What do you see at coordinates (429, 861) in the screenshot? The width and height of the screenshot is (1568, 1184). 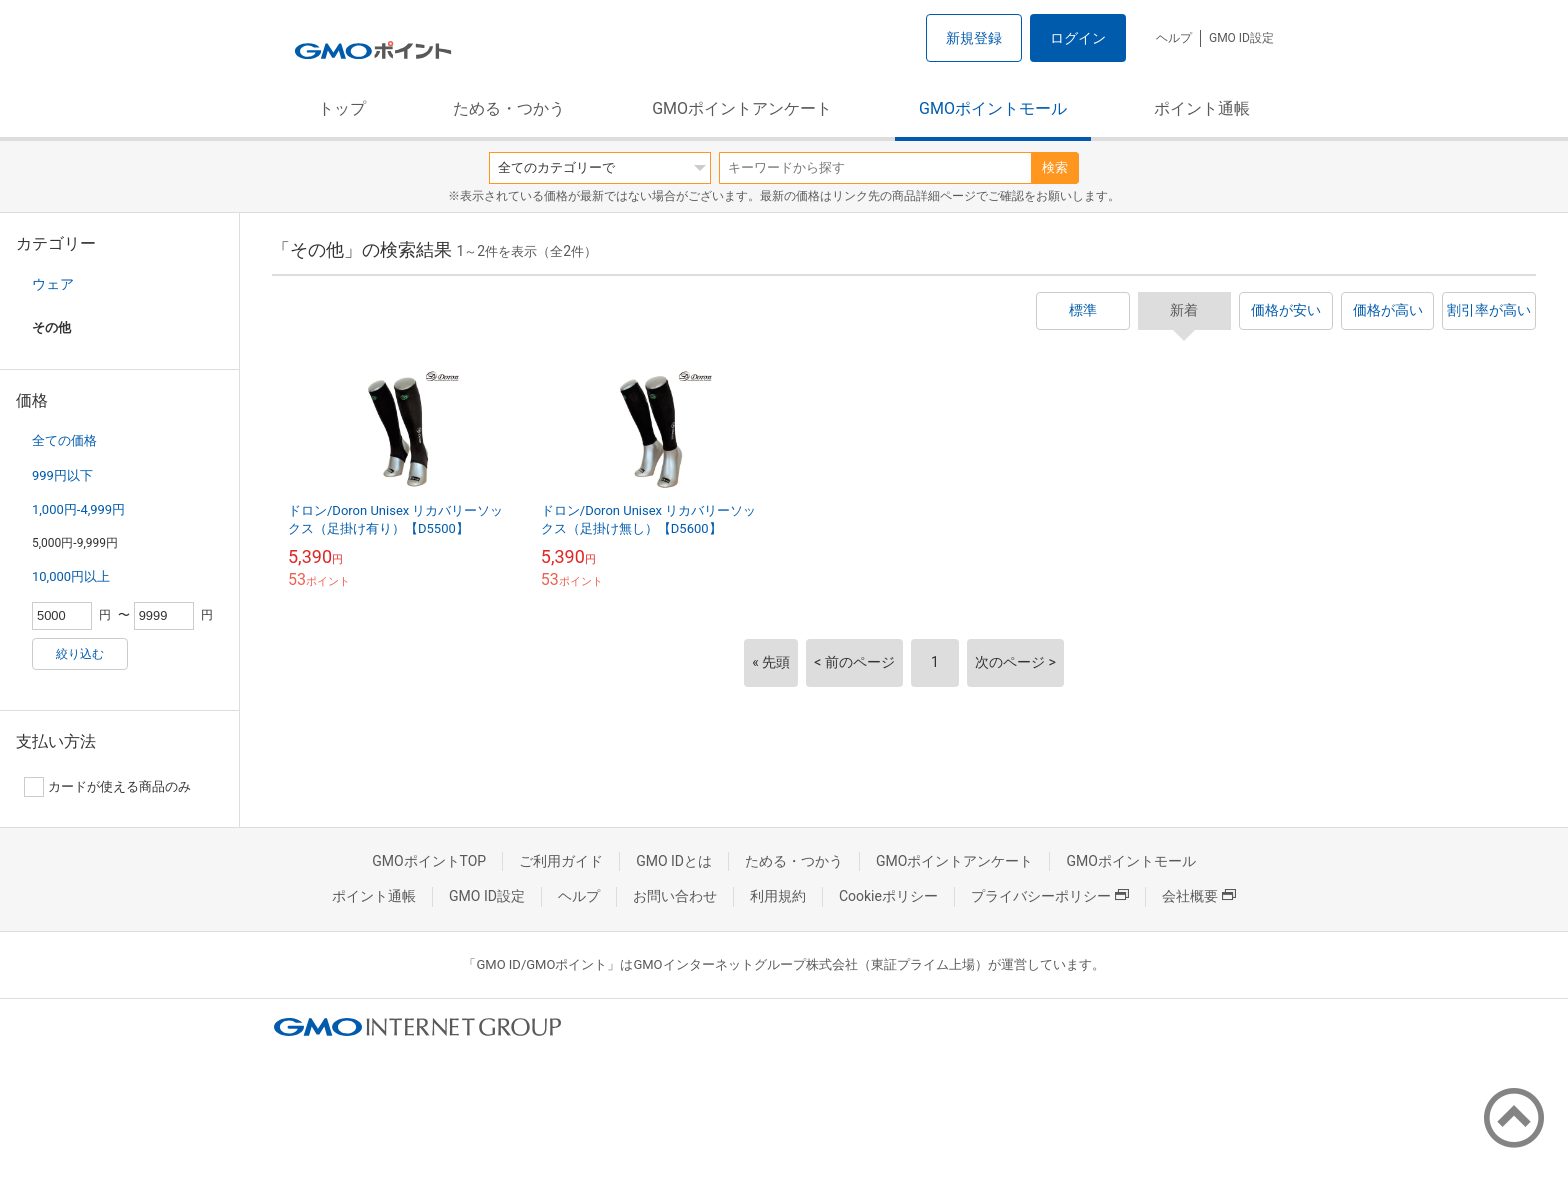 I see `GMOポイントTOP` at bounding box center [429, 861].